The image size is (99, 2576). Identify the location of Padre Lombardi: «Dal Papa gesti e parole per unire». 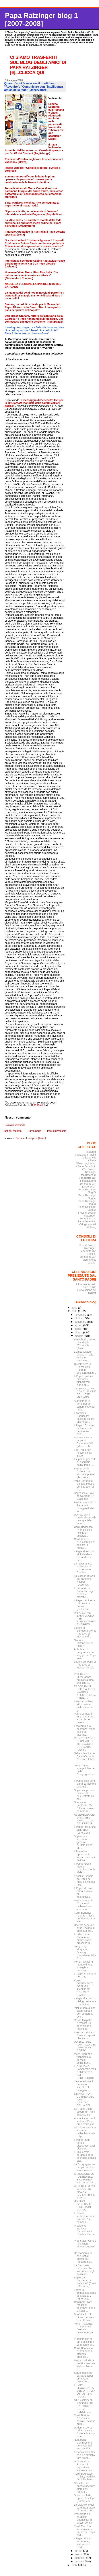
(84, 1718).